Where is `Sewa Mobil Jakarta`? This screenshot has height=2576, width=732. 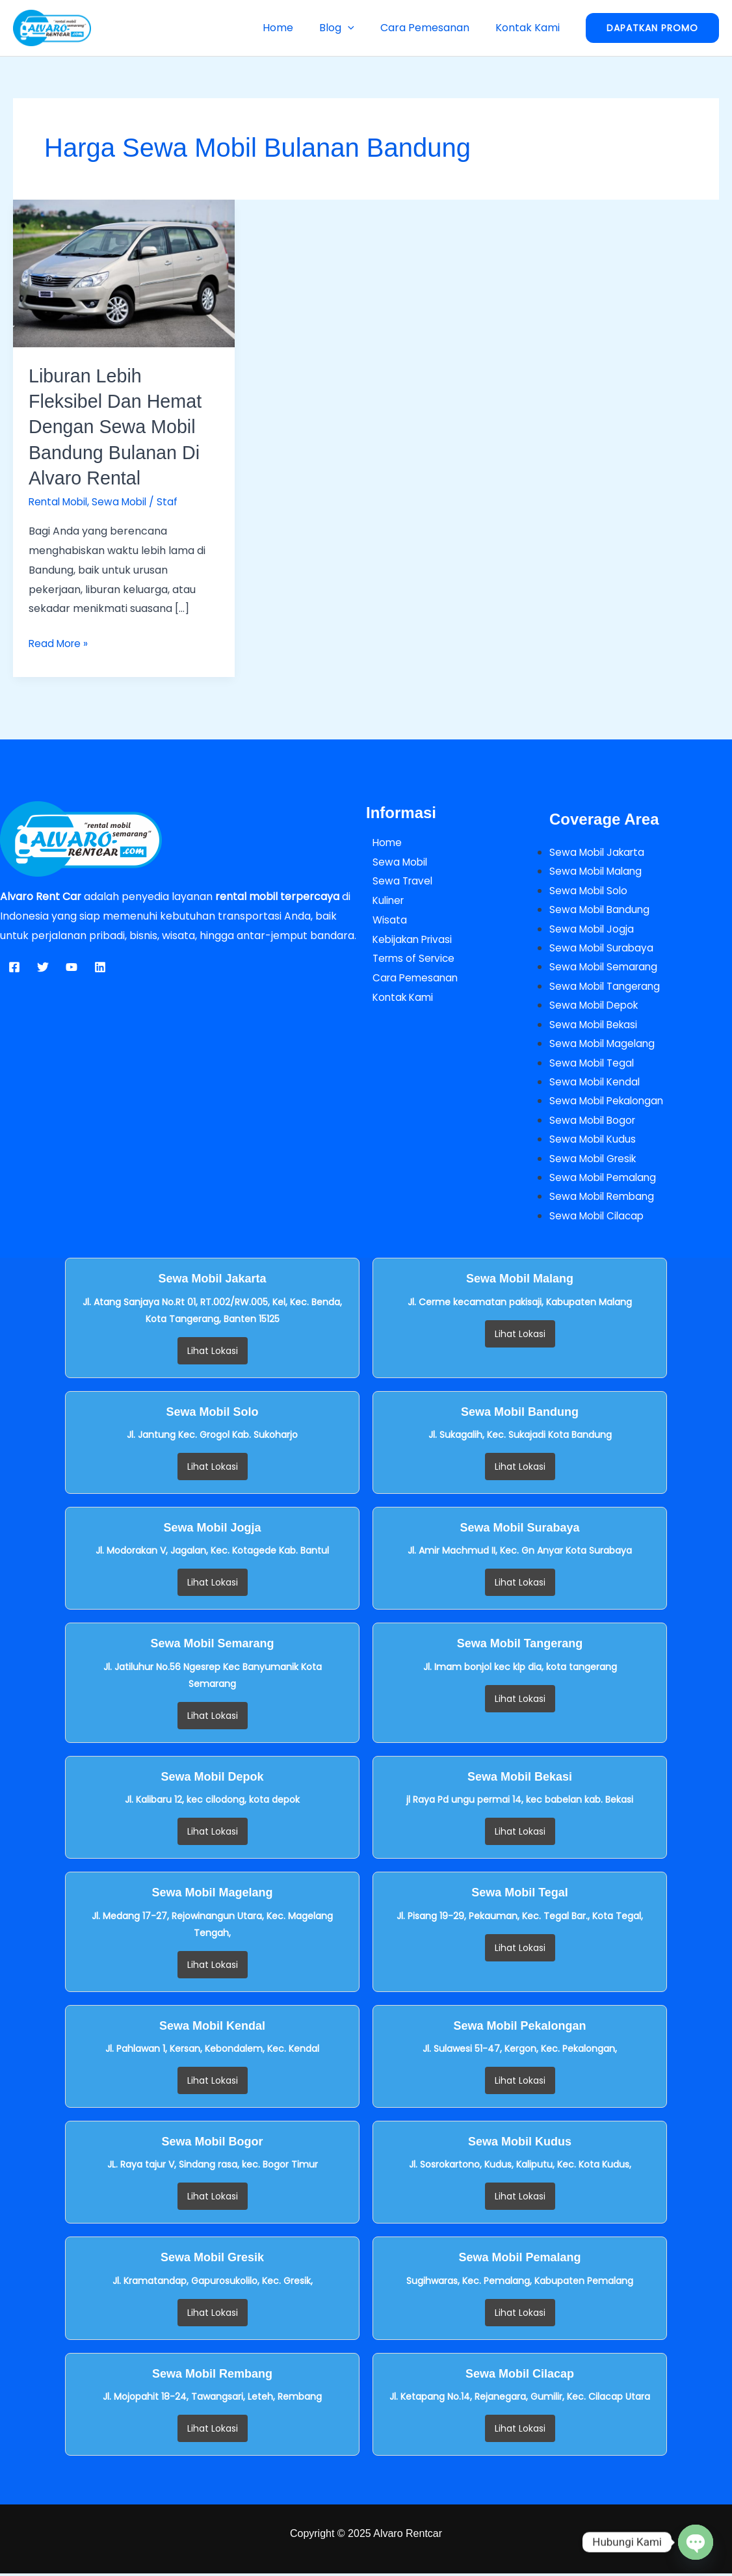 Sewa Mobil Jakarta is located at coordinates (599, 851).